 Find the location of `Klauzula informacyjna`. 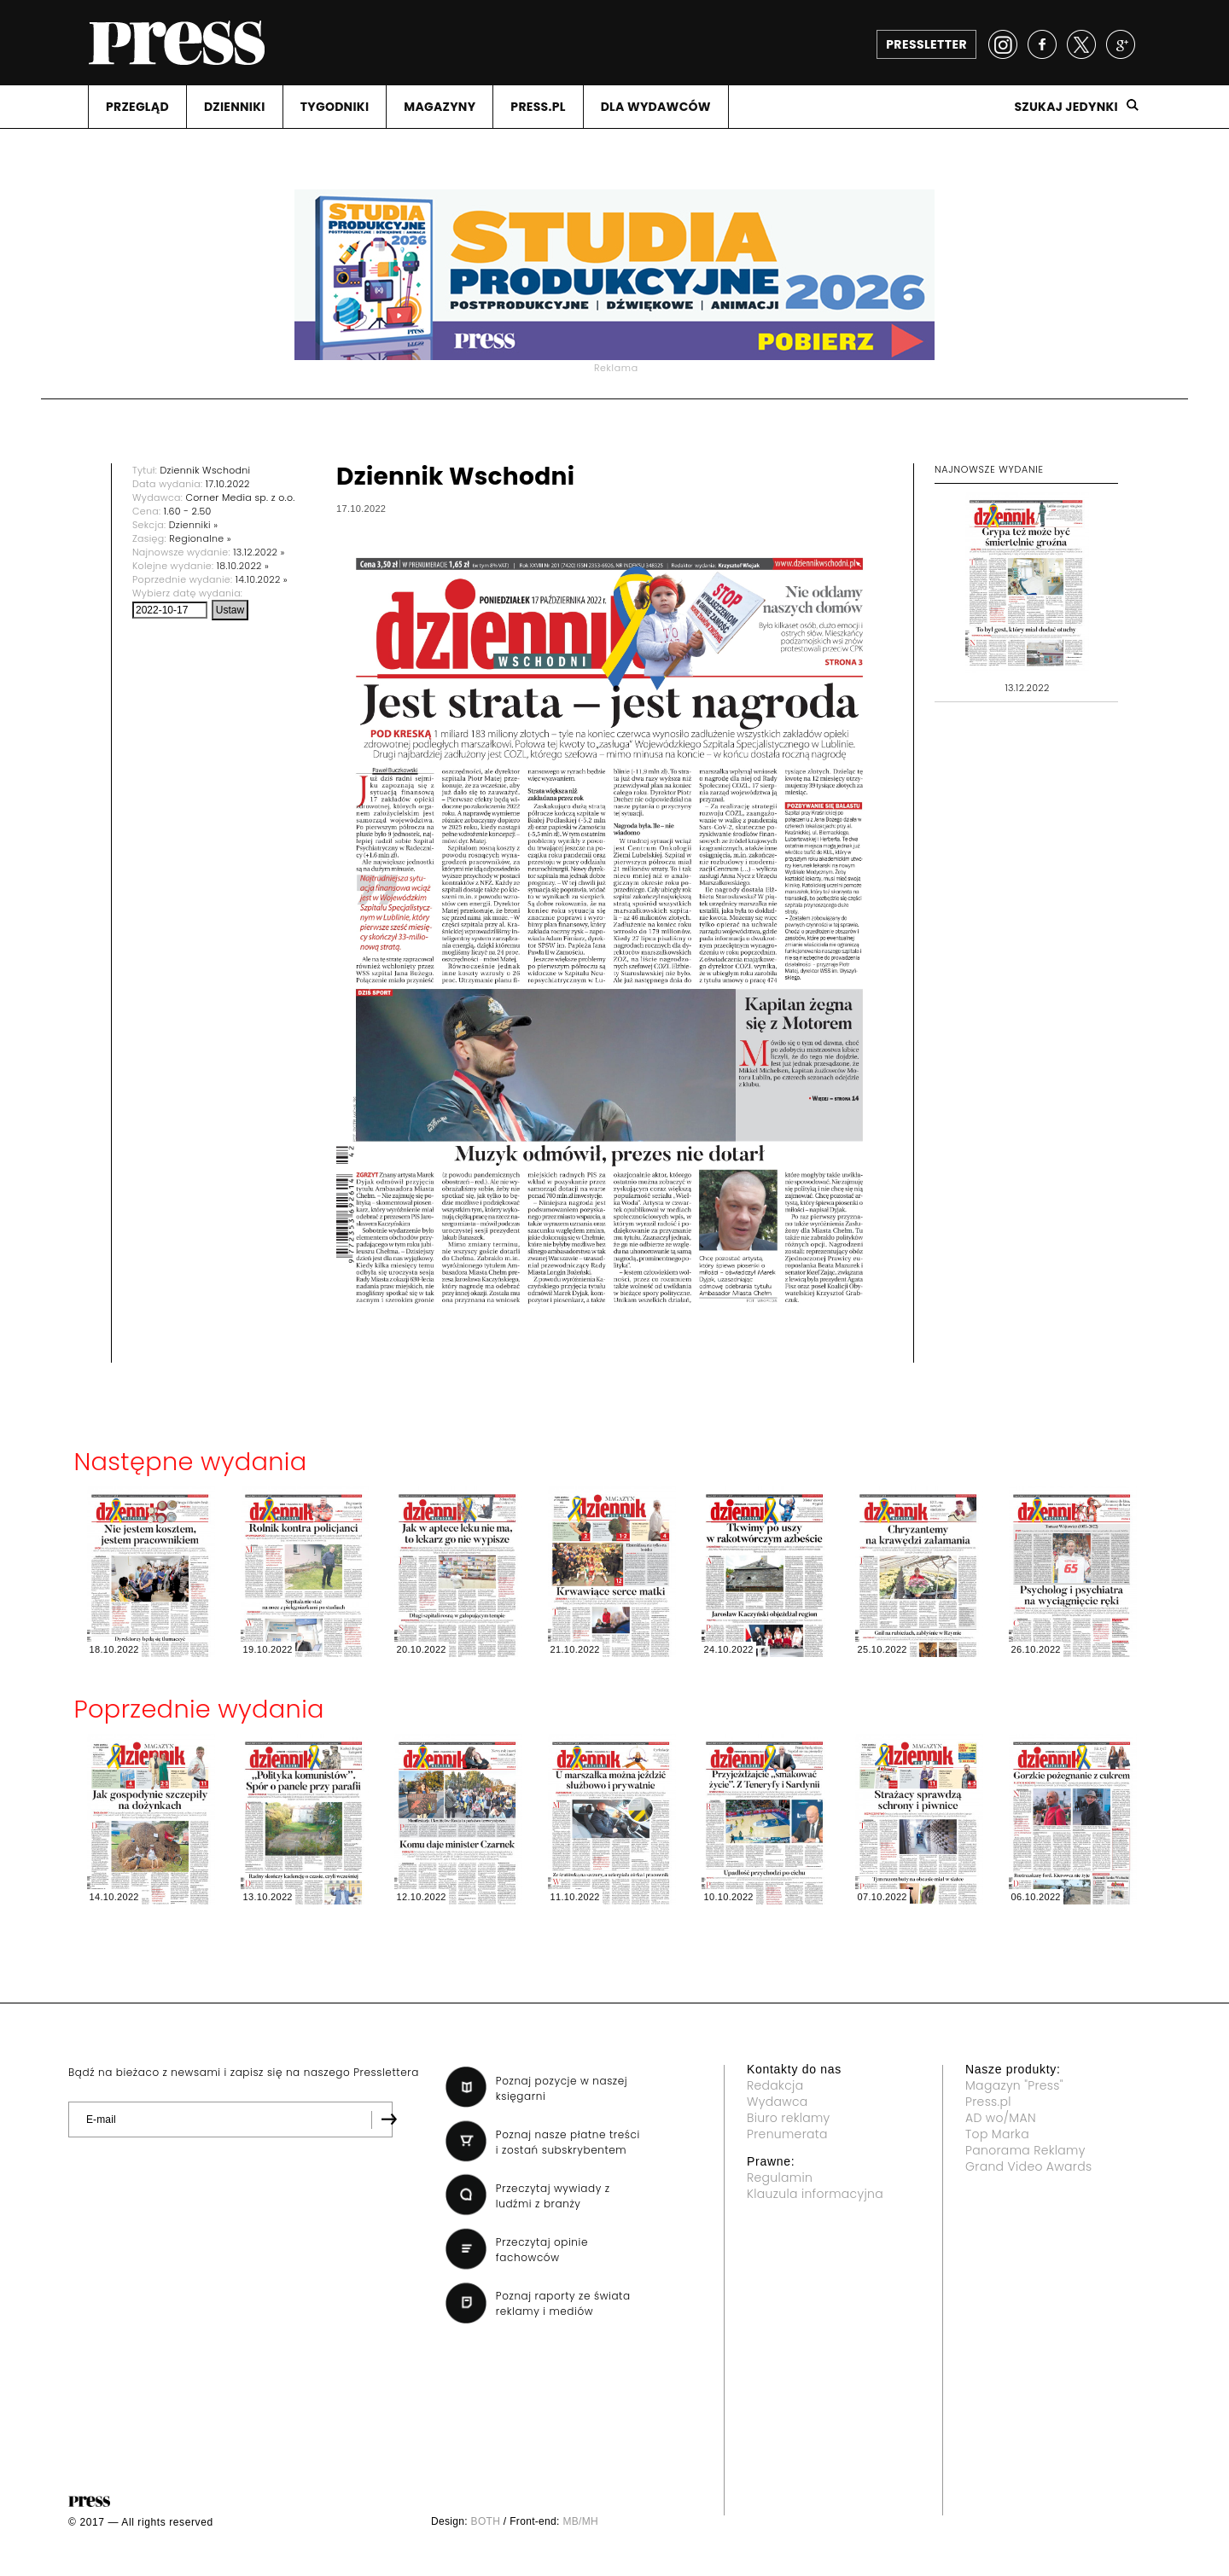

Klauzula informacyjna is located at coordinates (815, 2193).